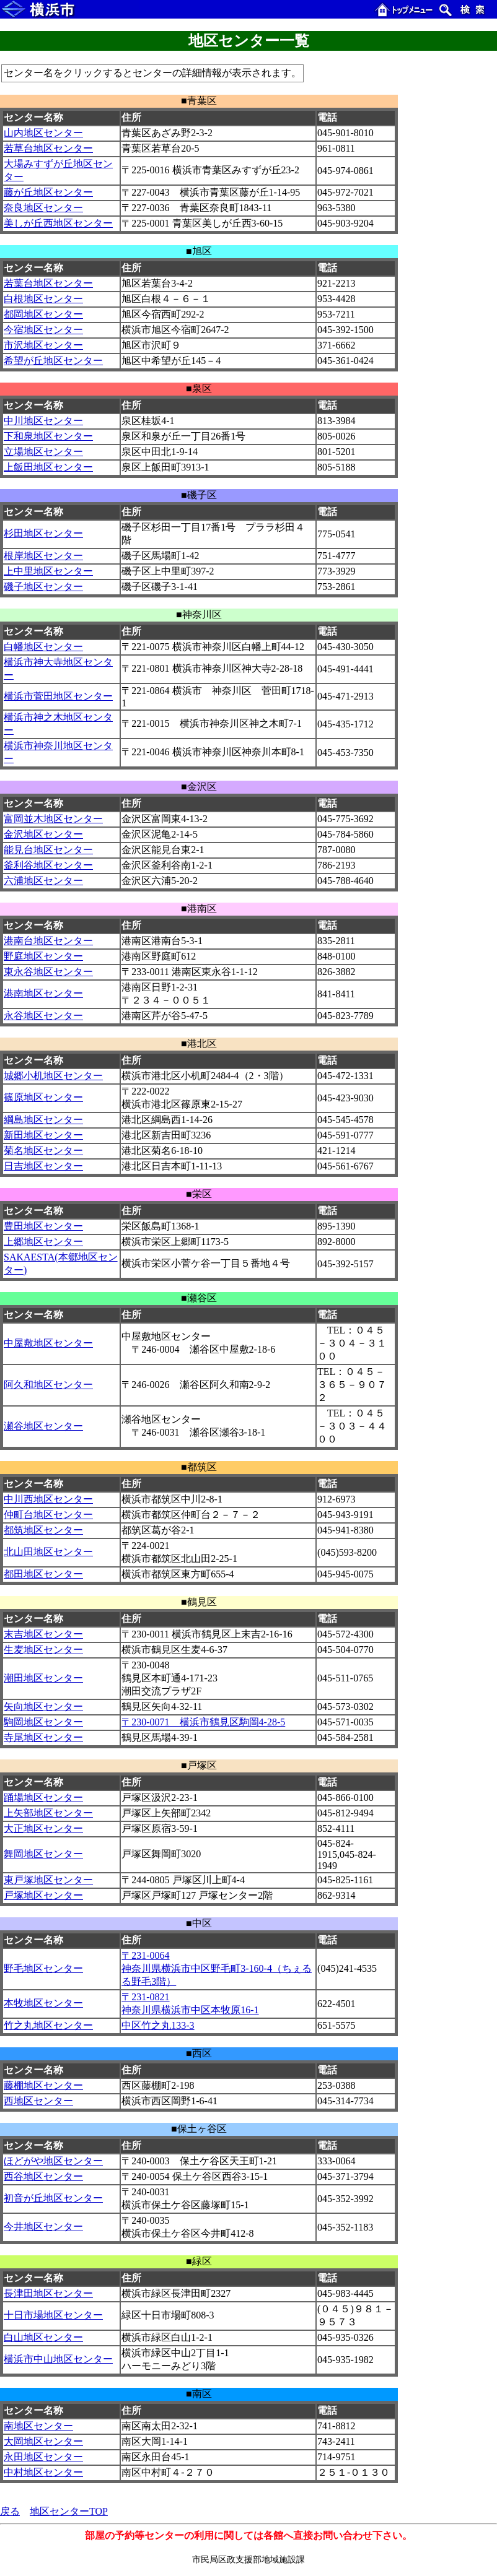 This screenshot has width=497, height=2576. What do you see at coordinates (43, 1706) in the screenshot?
I see `矢向地区センター` at bounding box center [43, 1706].